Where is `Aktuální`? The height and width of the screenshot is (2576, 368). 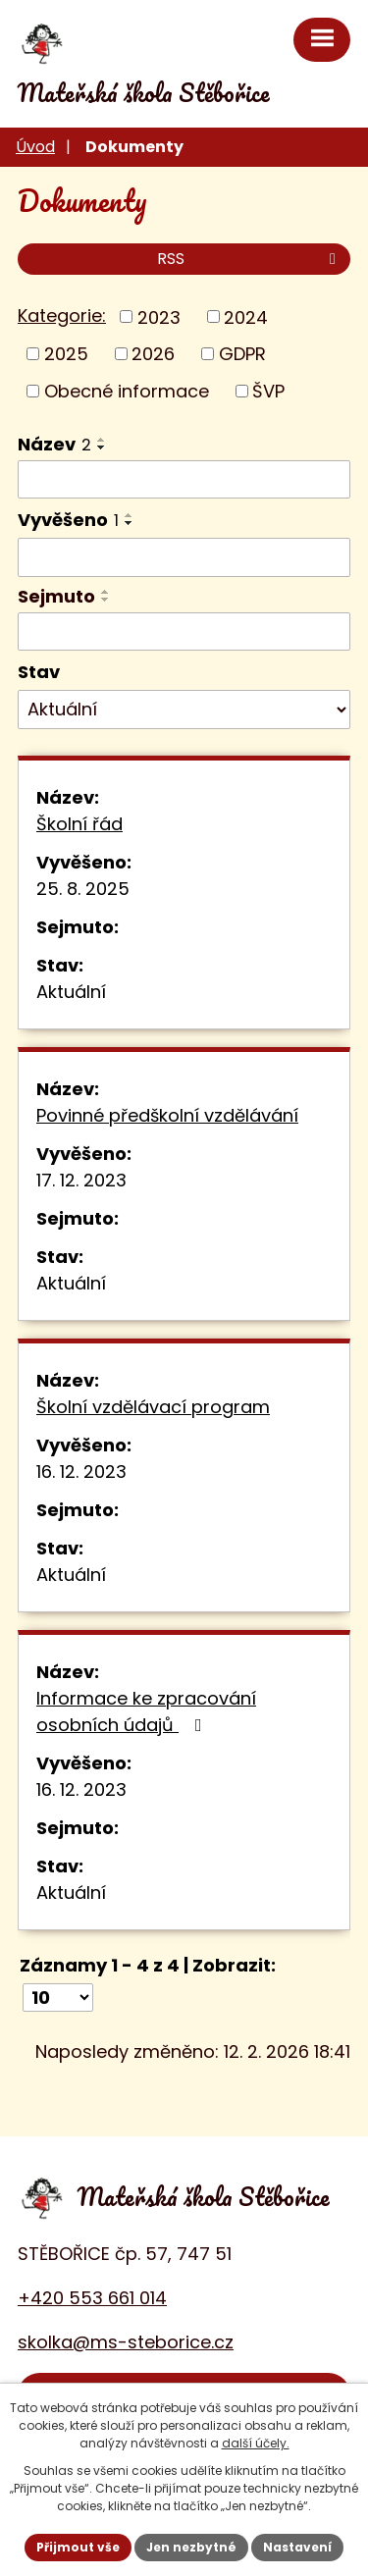 Aktuální is located at coordinates (71, 991).